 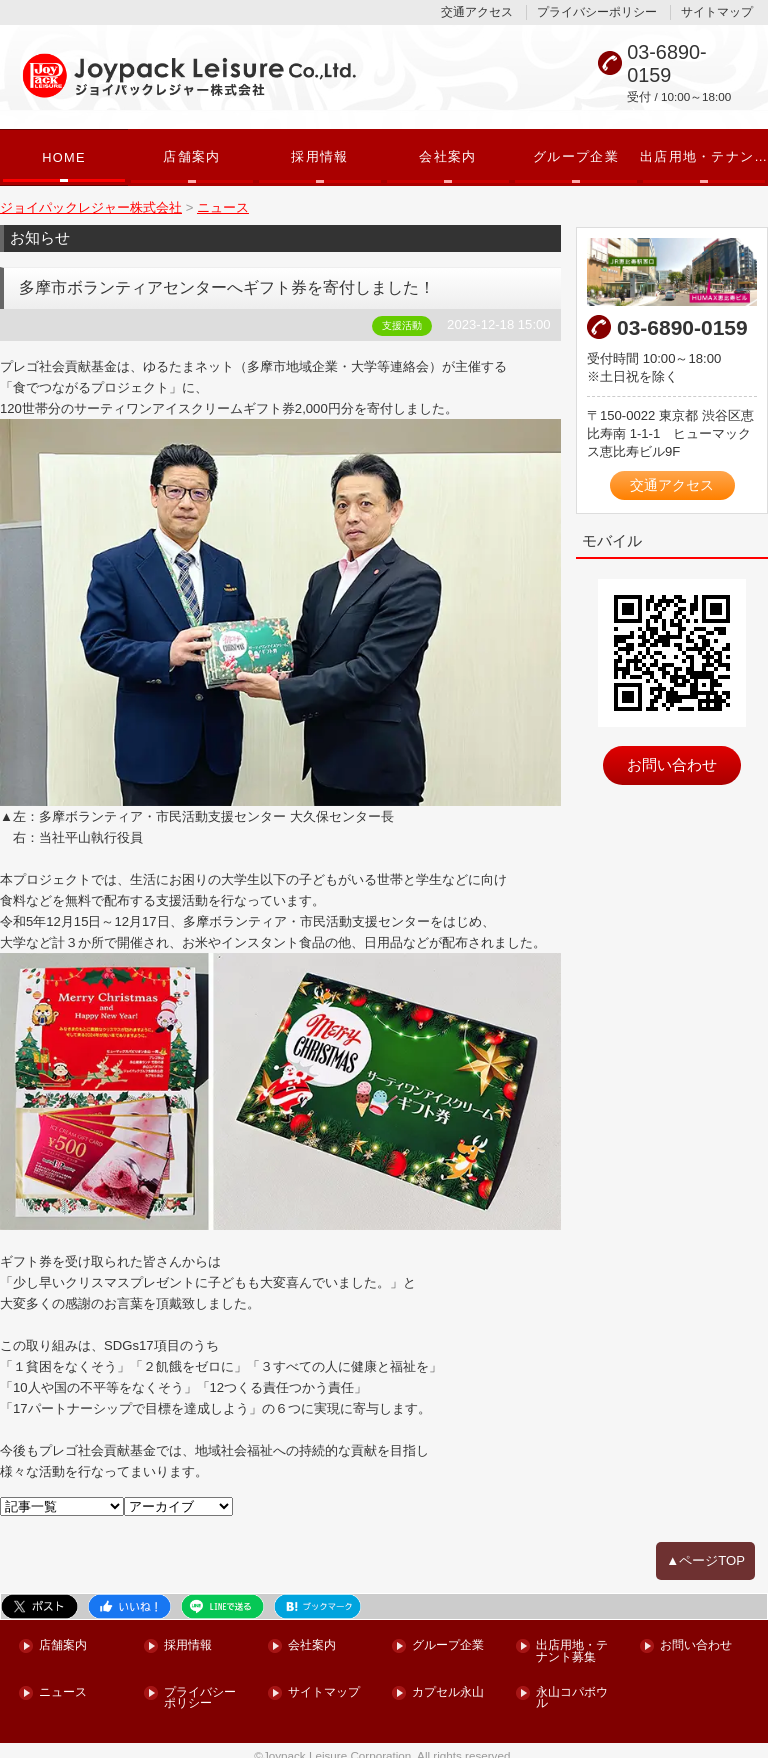 What do you see at coordinates (63, 1682) in the screenshot?
I see `ニュース` at bounding box center [63, 1682].